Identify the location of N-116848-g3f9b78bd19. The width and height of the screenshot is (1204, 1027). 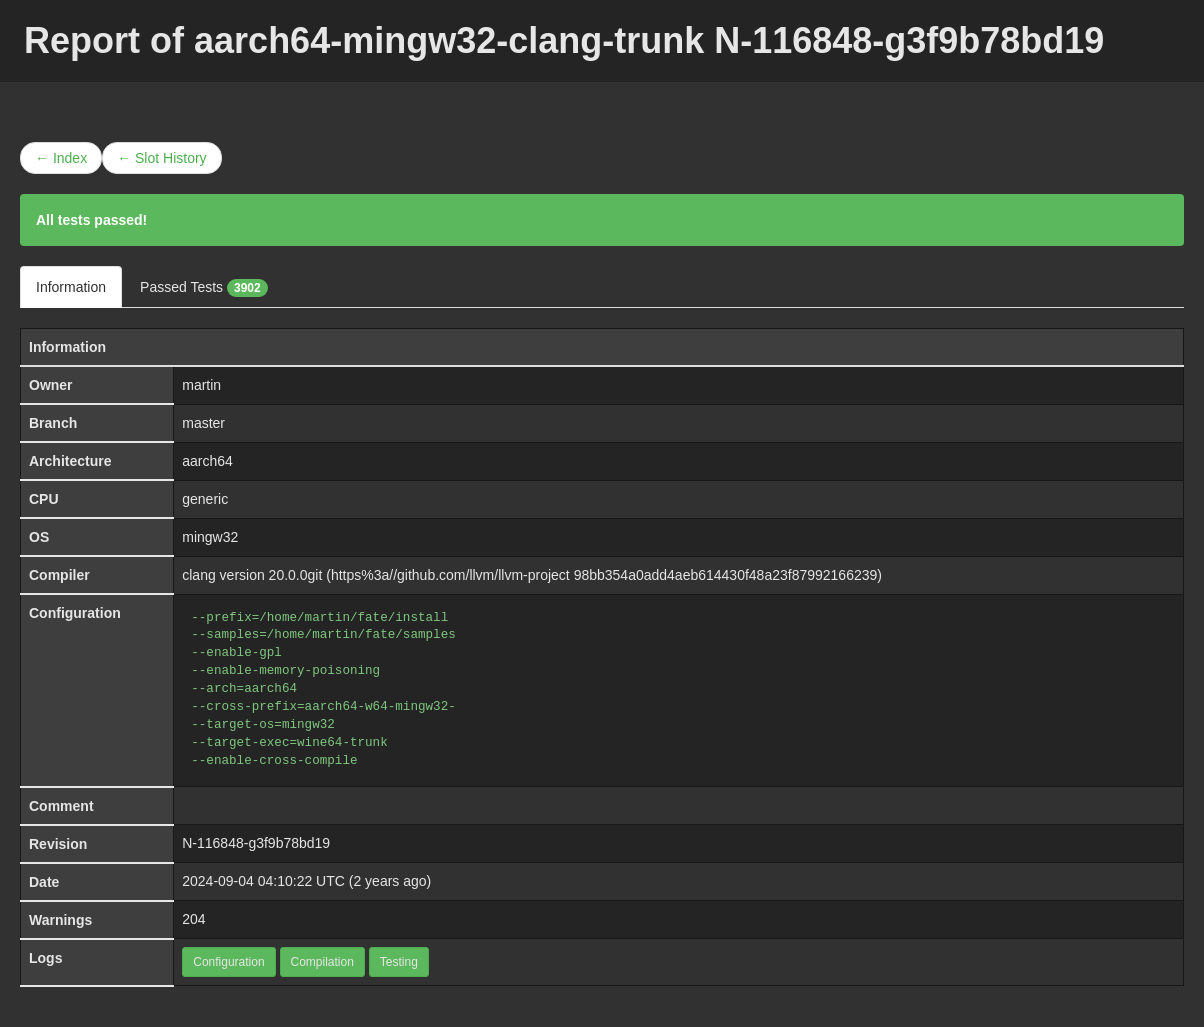
(256, 843).